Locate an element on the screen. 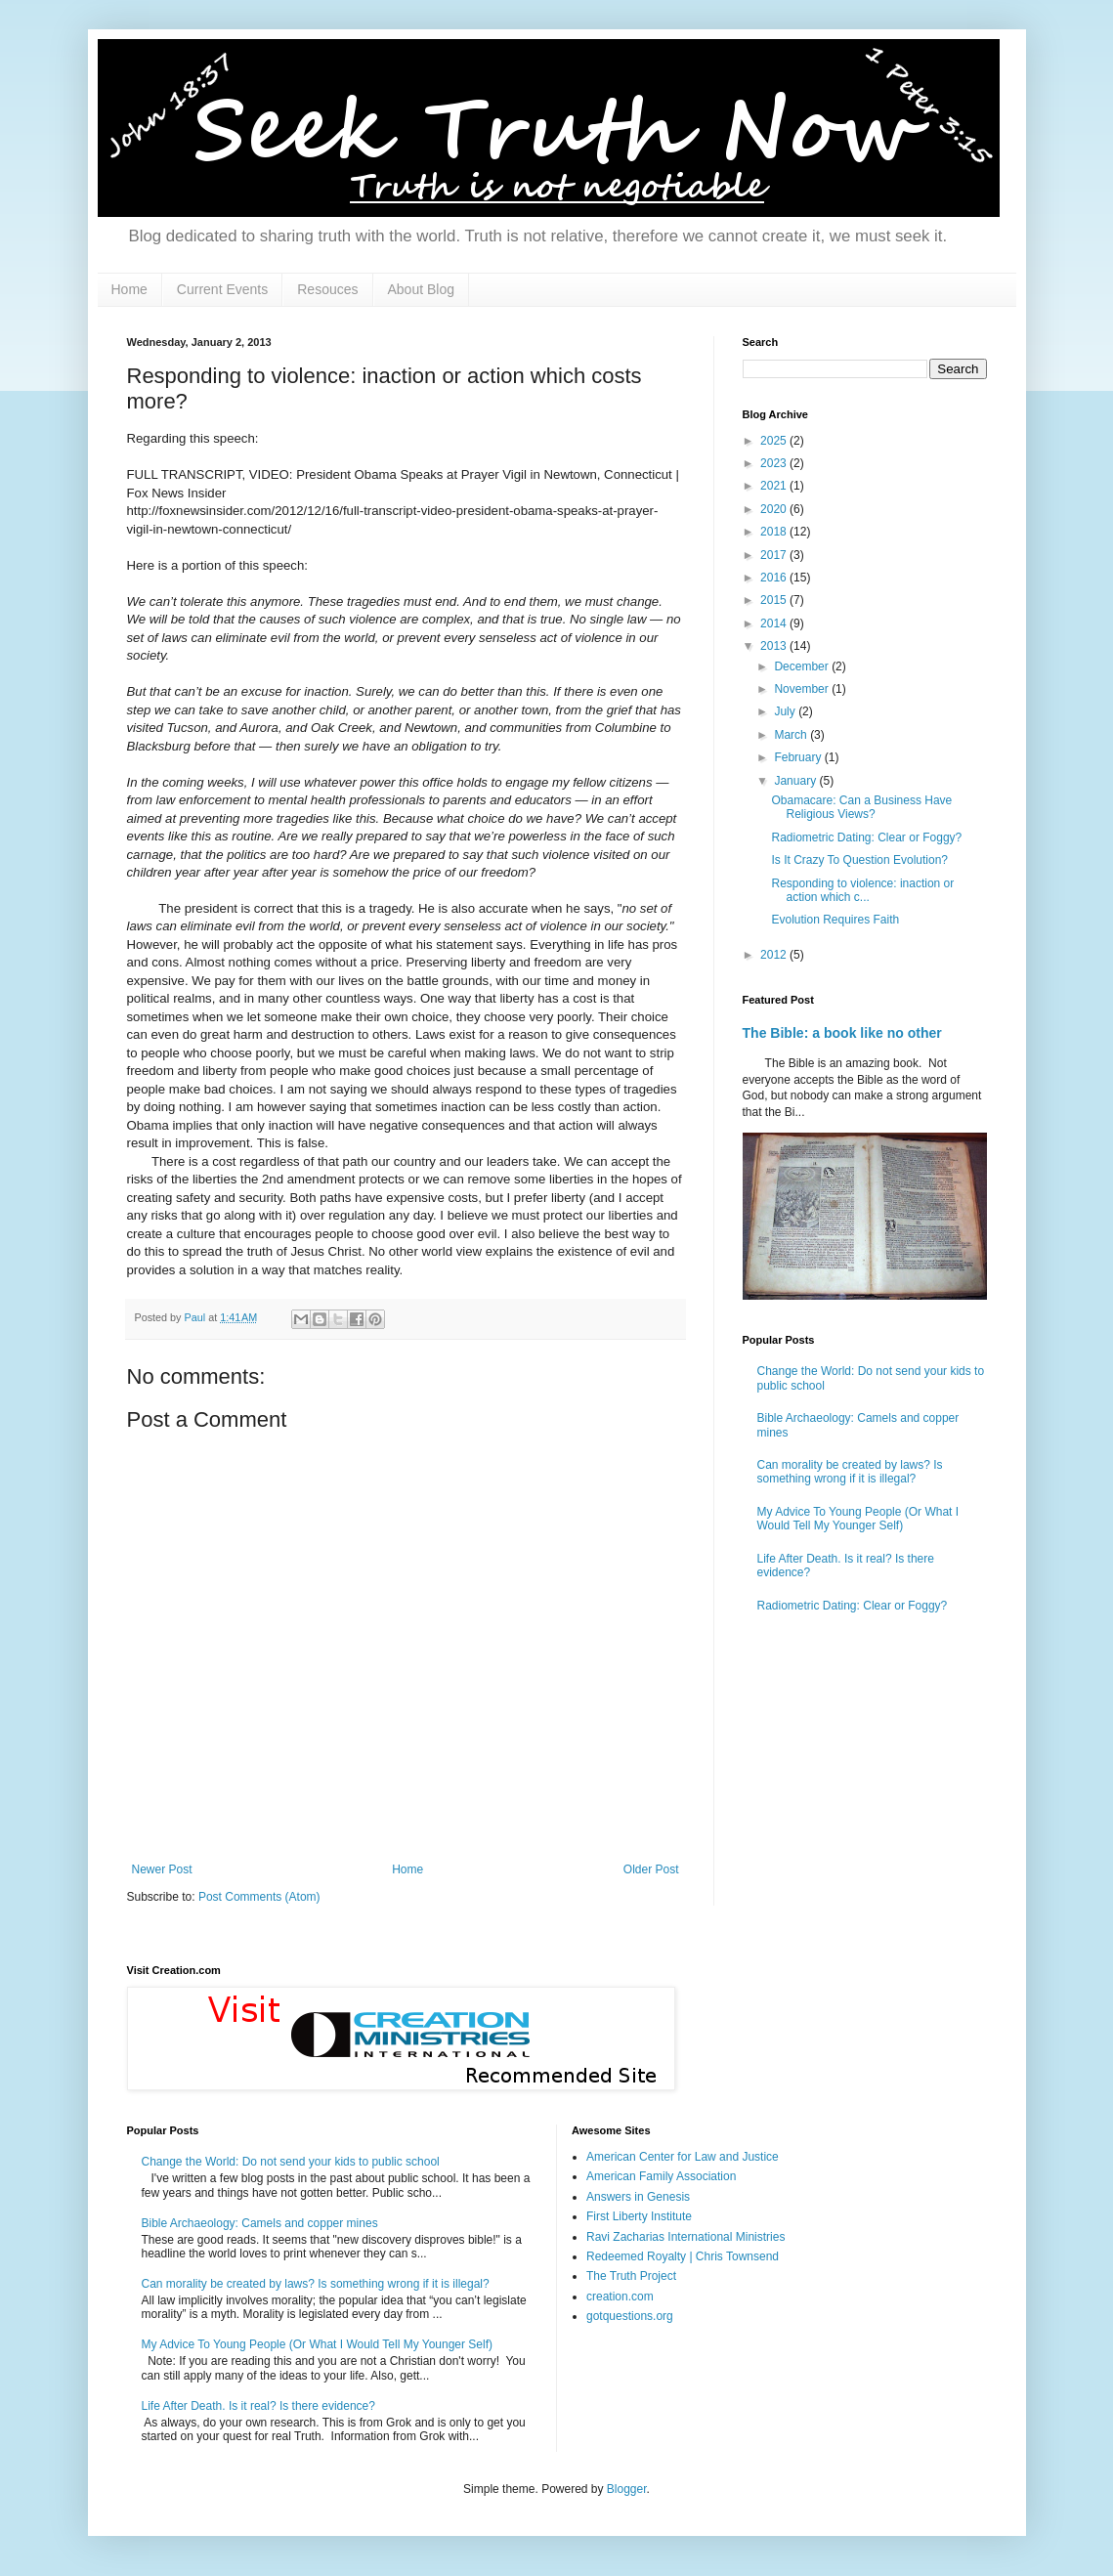  Redeemed Royalty | Chris Townsend is located at coordinates (682, 2256).